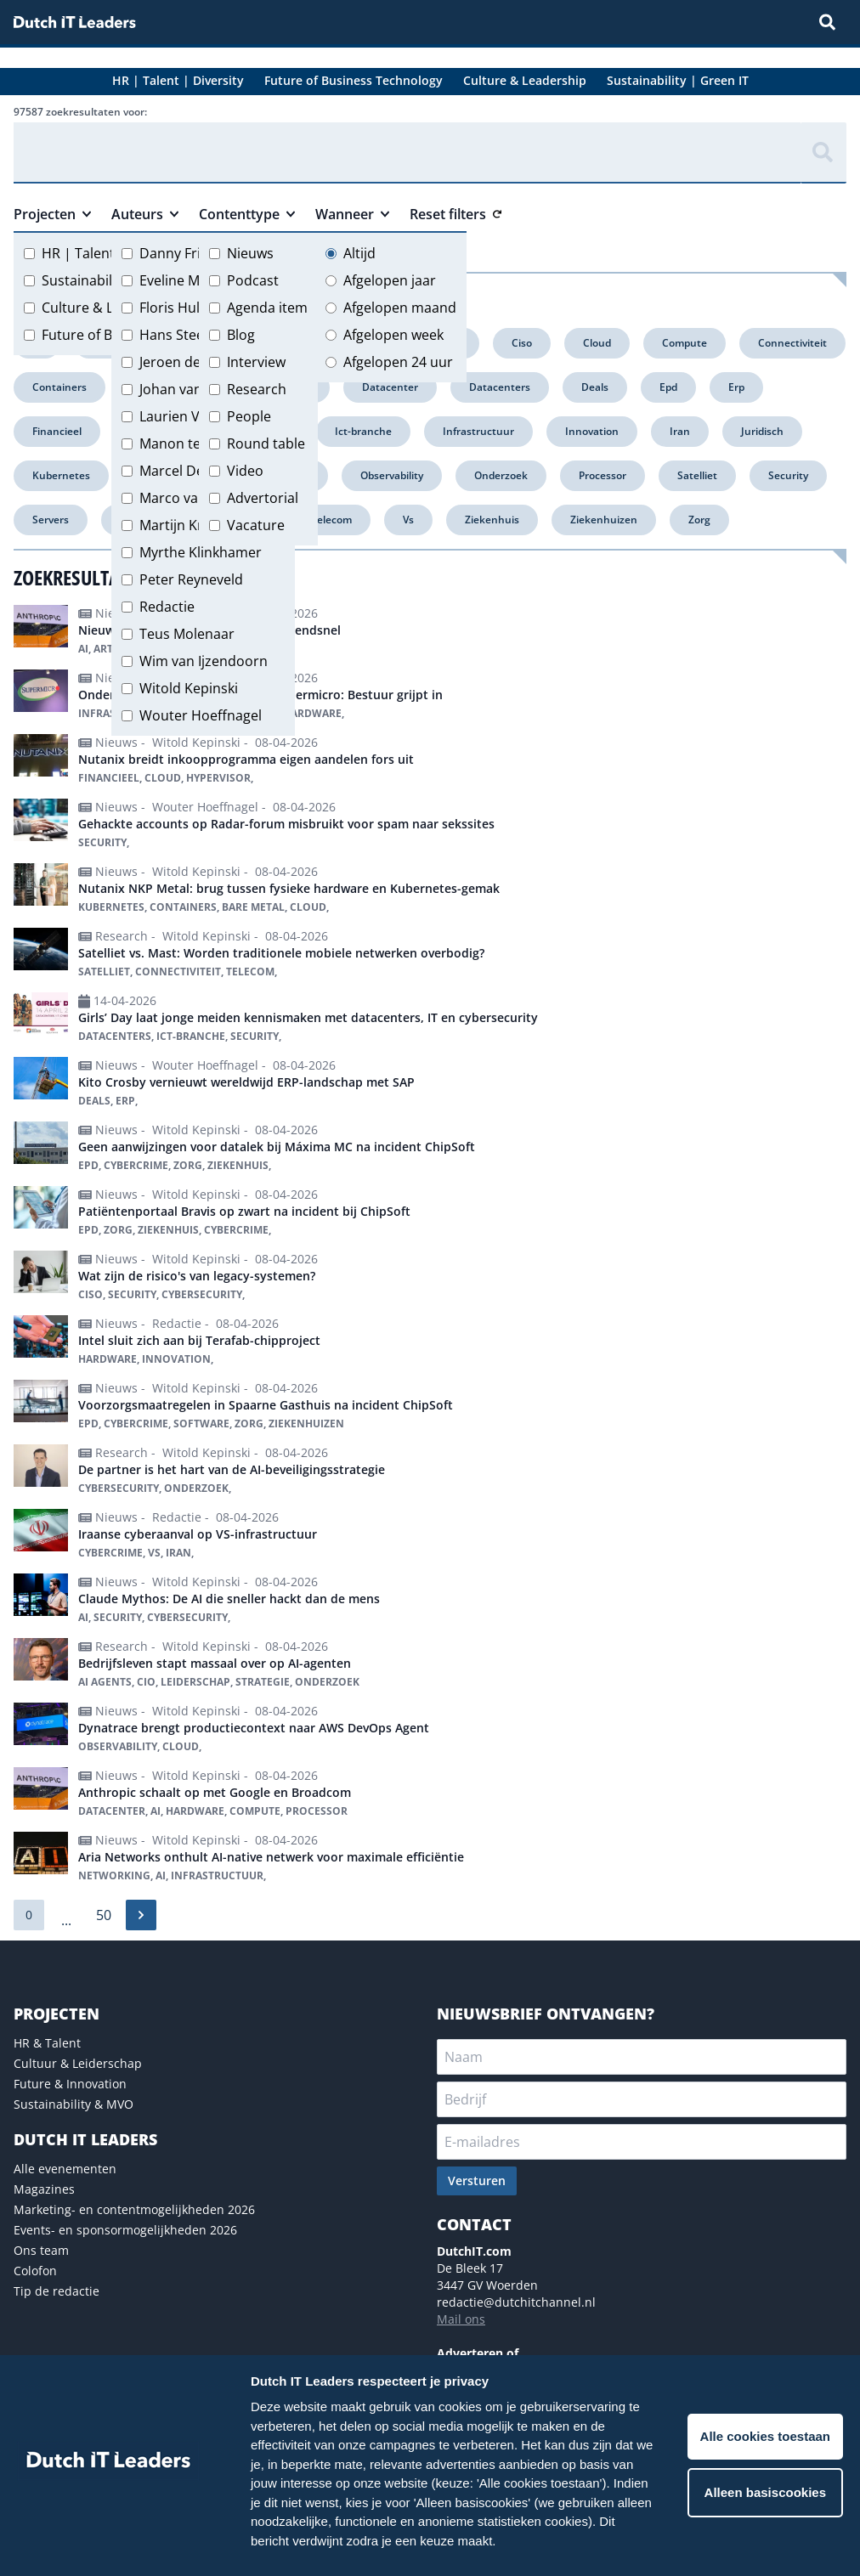 This screenshot has height=2576, width=860. I want to click on Zorg, so click(699, 519).